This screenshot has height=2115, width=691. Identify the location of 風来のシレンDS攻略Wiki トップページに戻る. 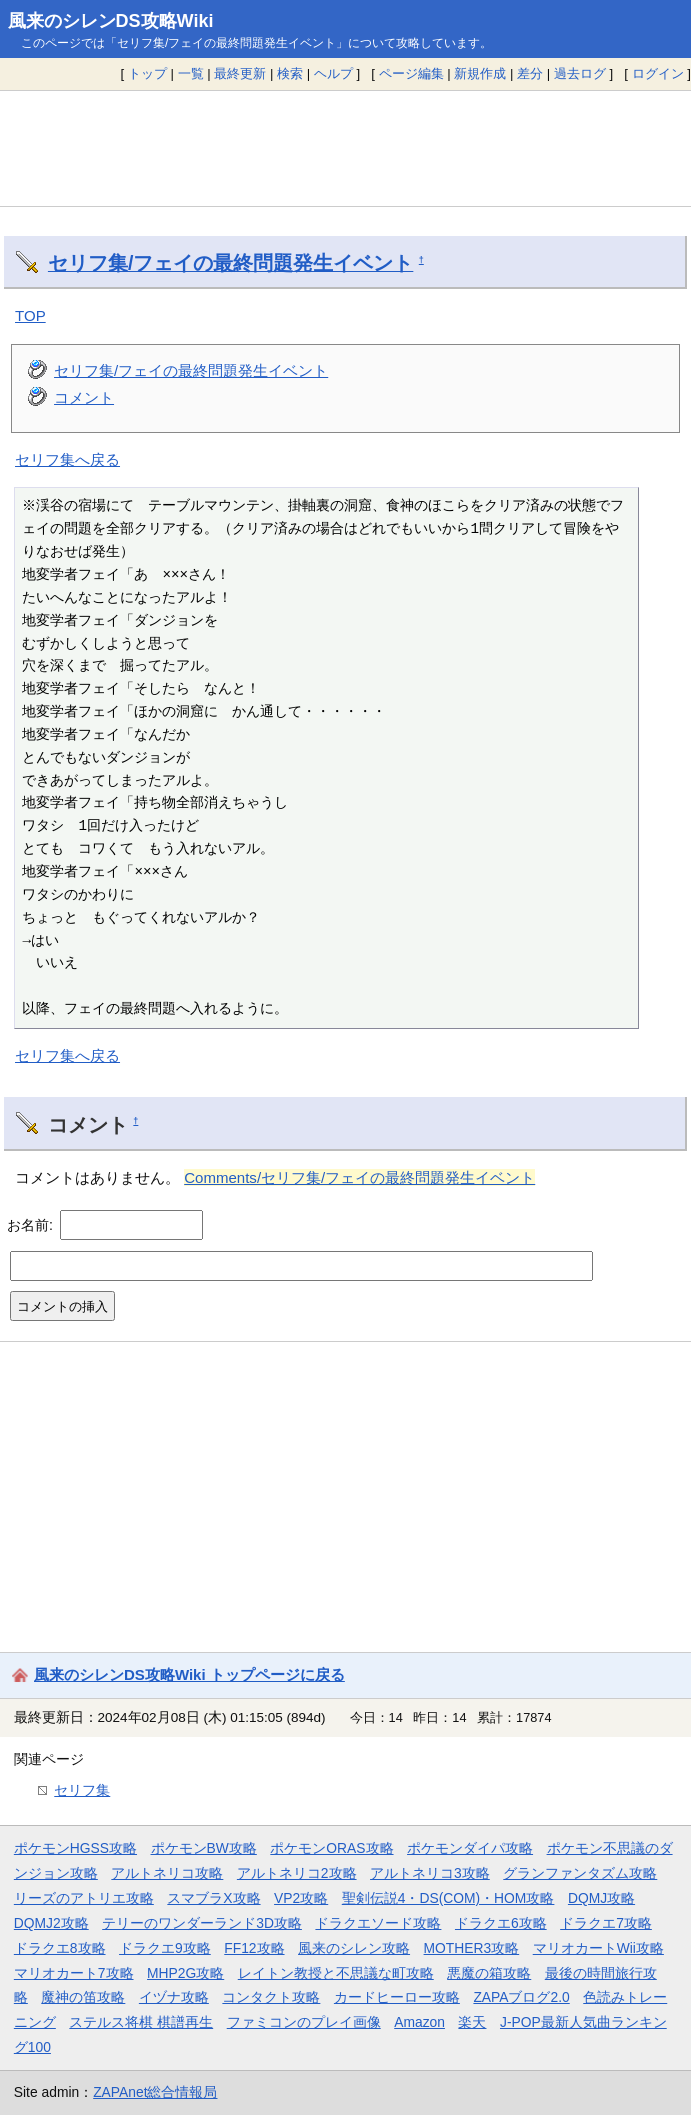
(189, 1674).